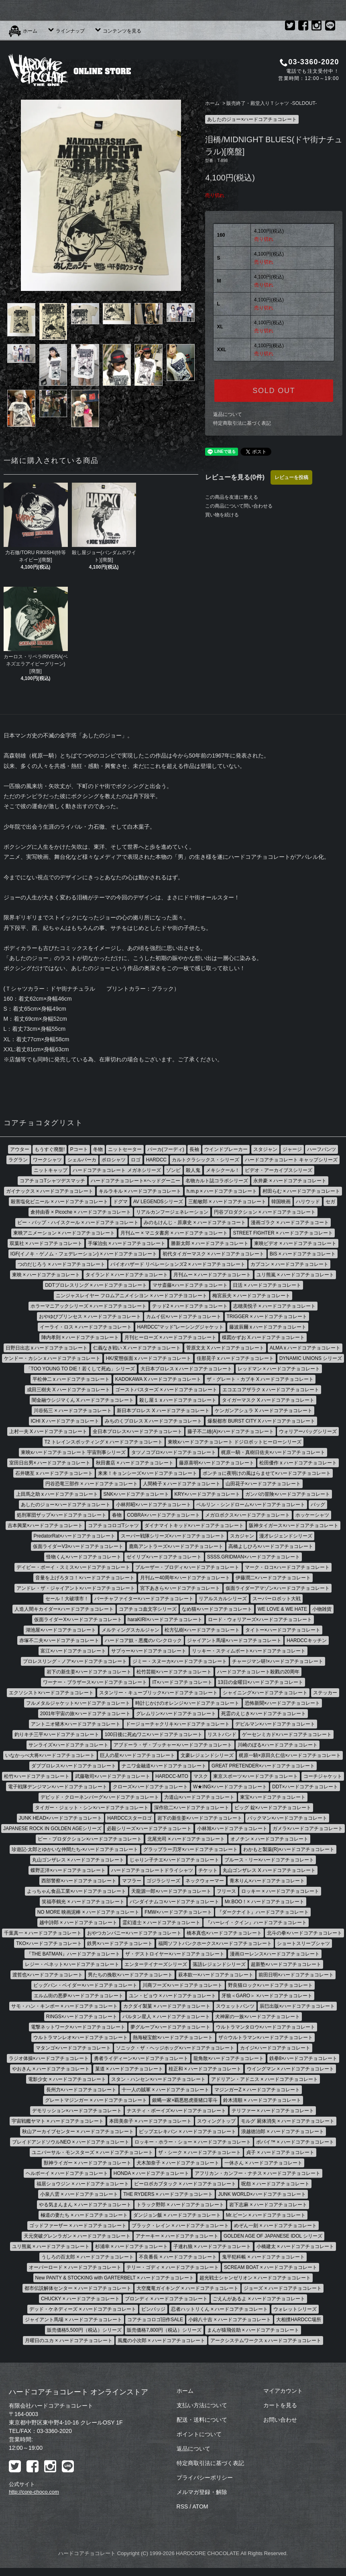 The width and height of the screenshot is (346, 2576). I want to click on GOLDEN AGE OF JAPANESE IDOL シリーズ, so click(273, 2236).